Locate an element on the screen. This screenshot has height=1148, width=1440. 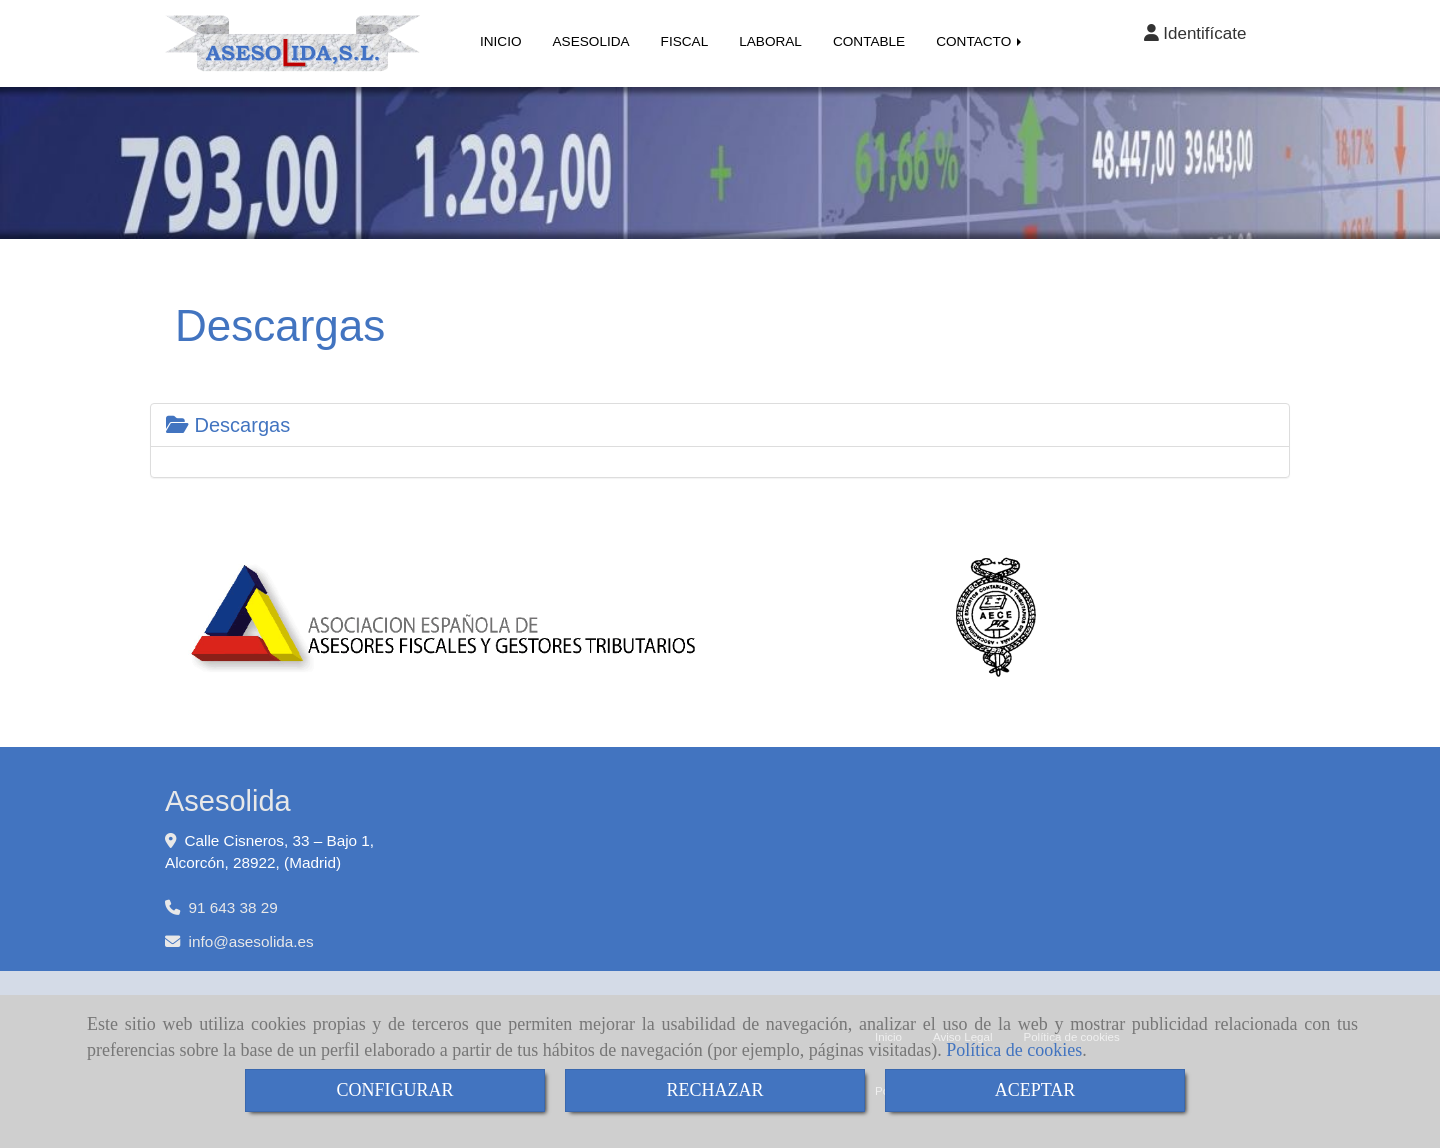
LABORAL is located at coordinates (770, 41).